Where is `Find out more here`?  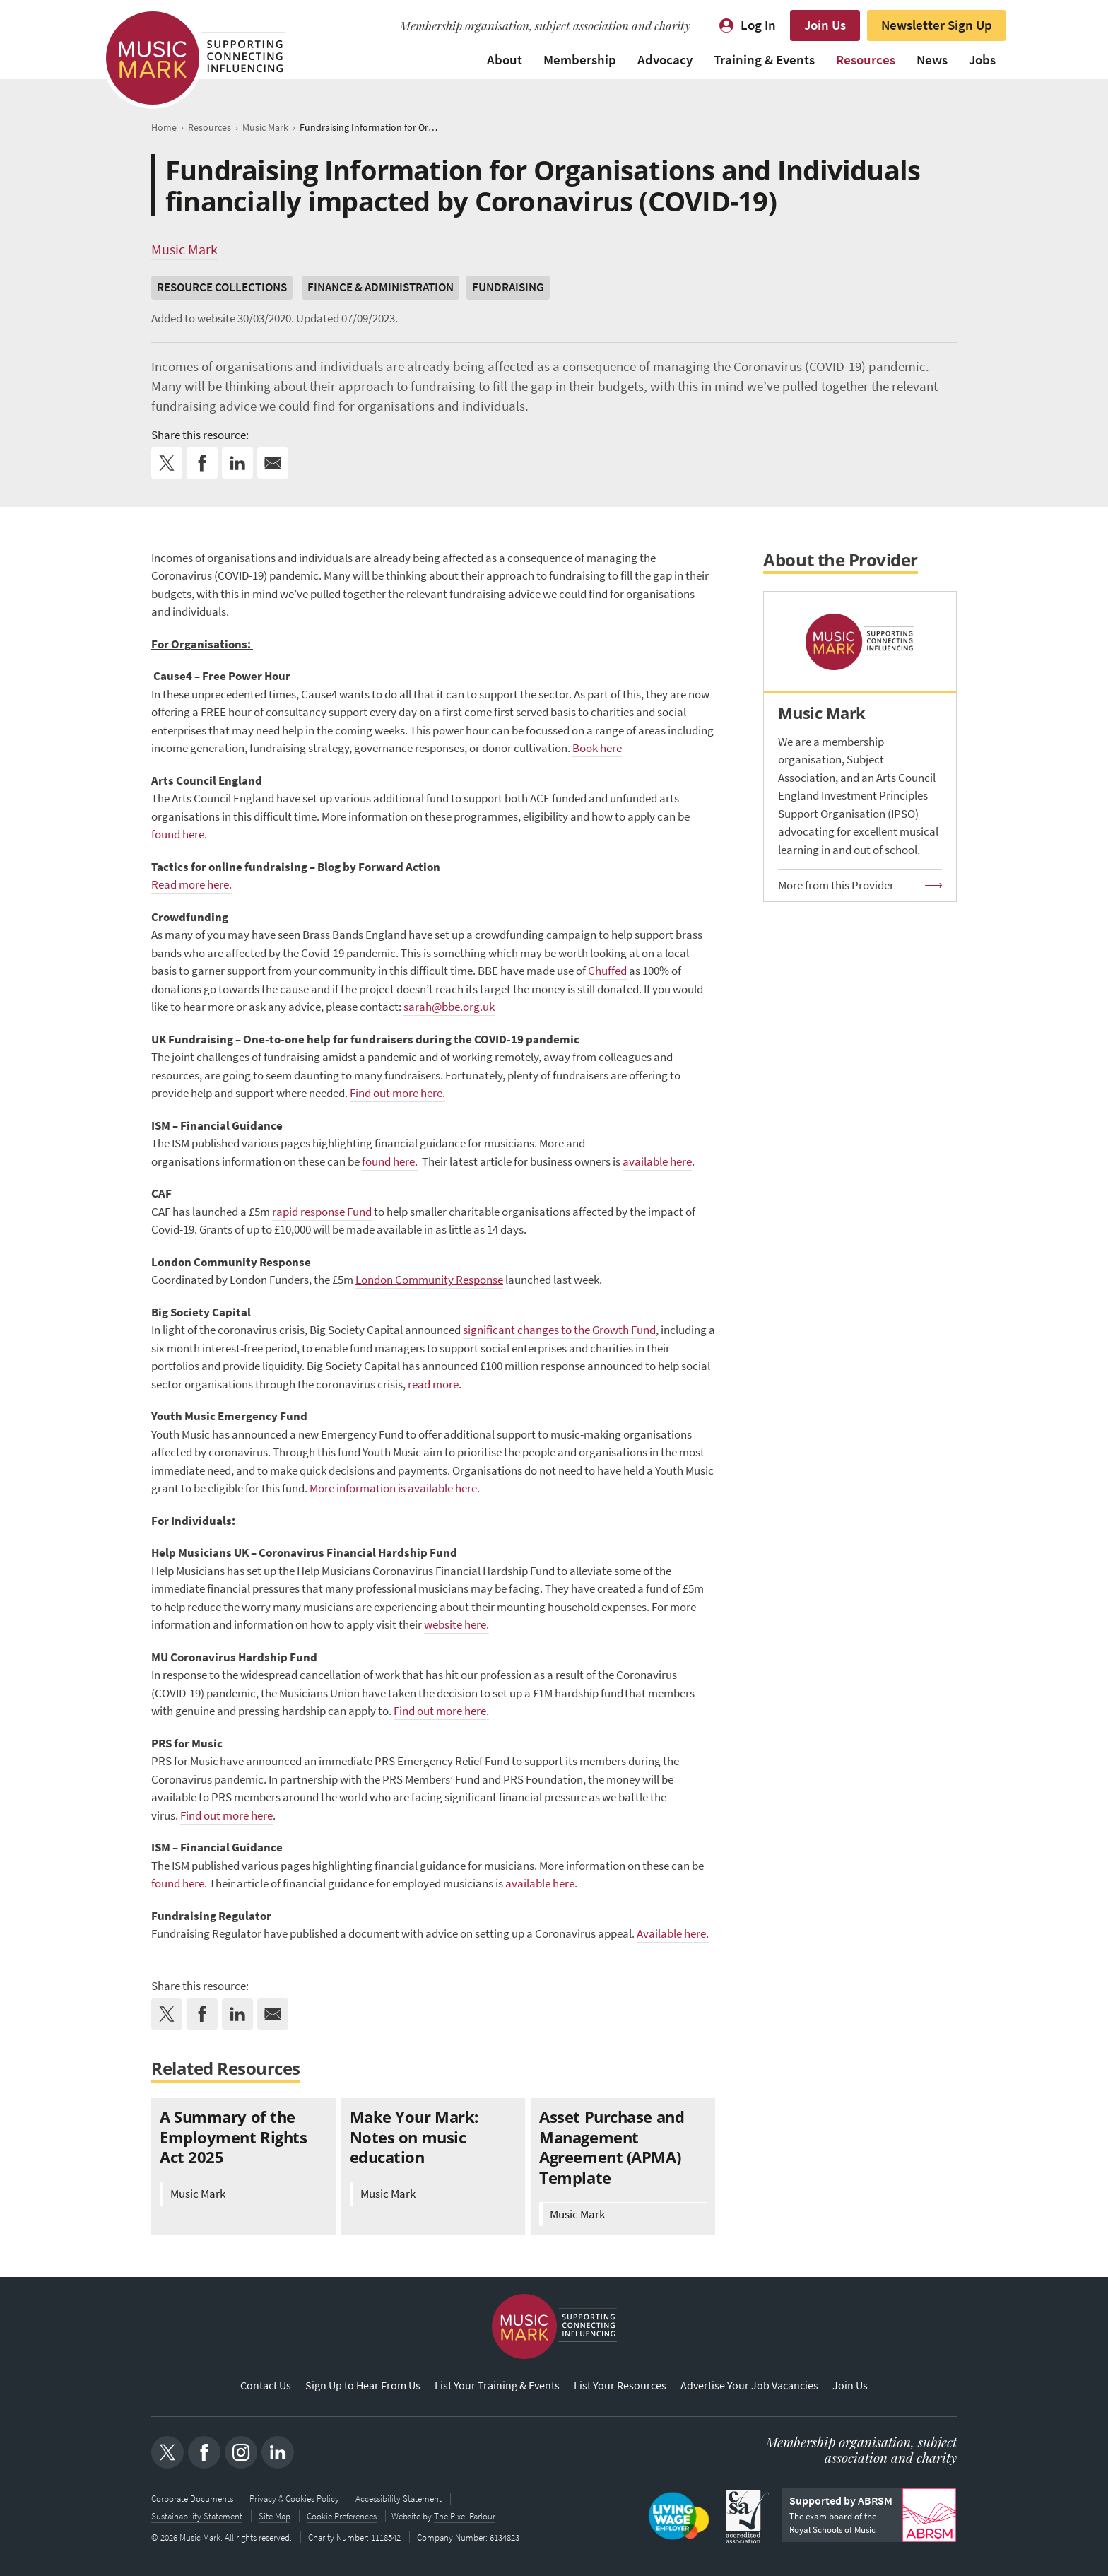 Find out more here is located at coordinates (226, 1816).